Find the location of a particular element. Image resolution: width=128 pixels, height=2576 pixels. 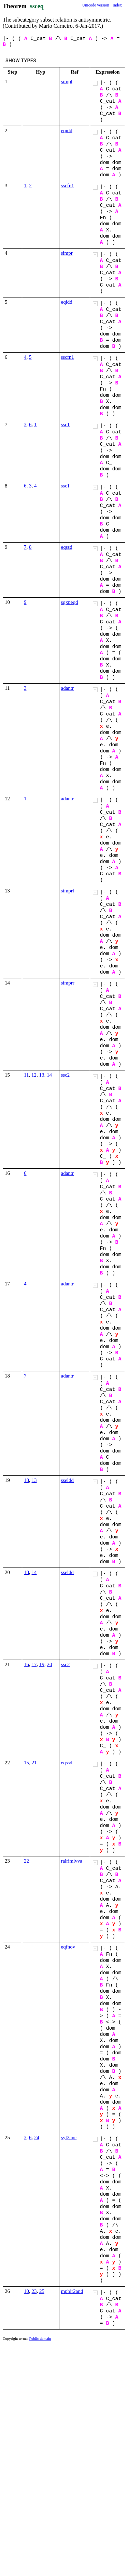

eqssd is located at coordinates (66, 547).